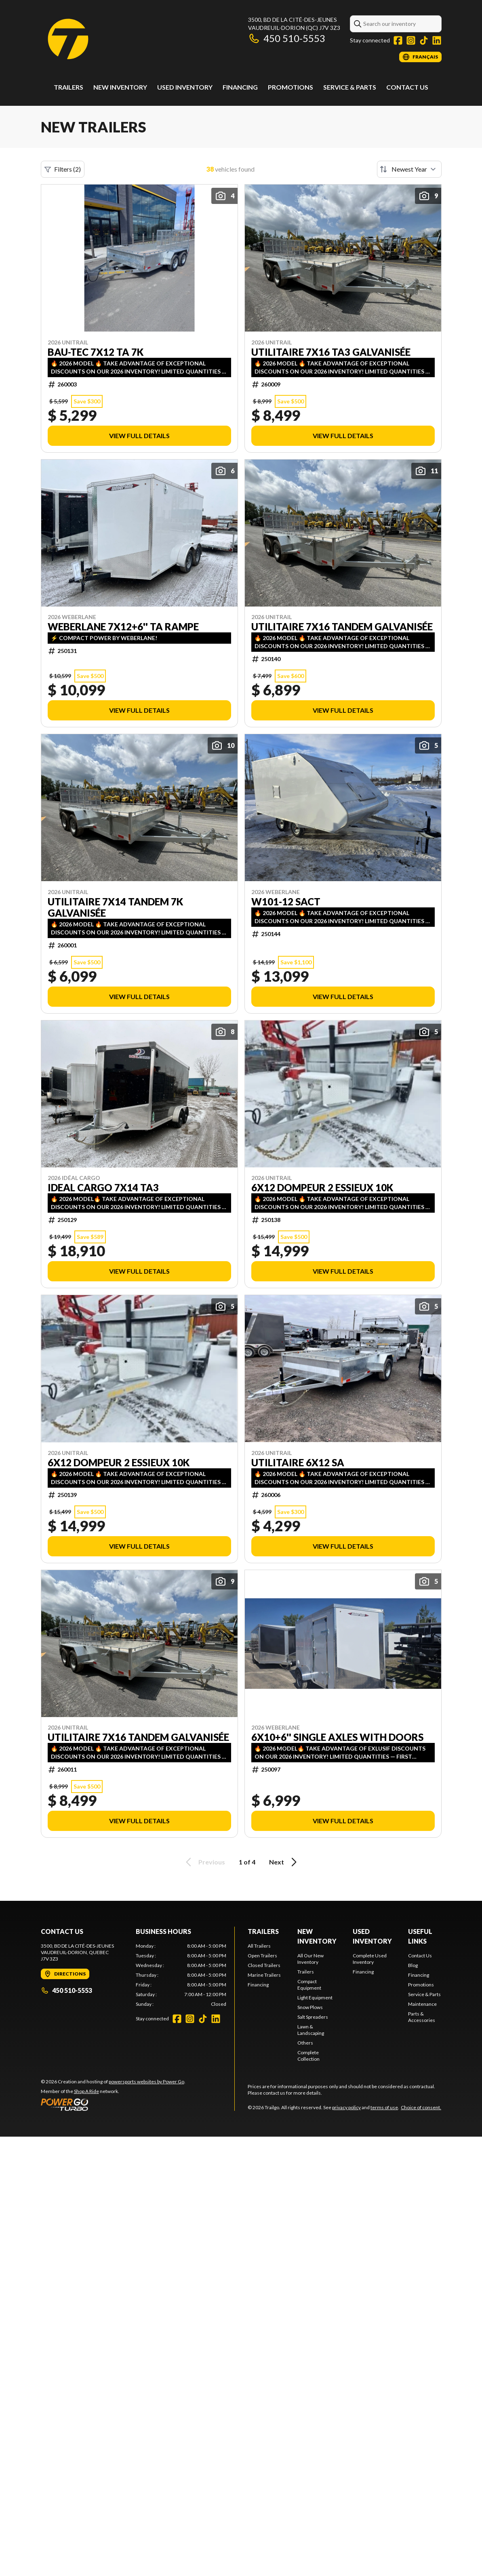 The height and width of the screenshot is (2576, 482). What do you see at coordinates (103, 1187) in the screenshot?
I see `IDEAL CARGO 7x14 TA3` at bounding box center [103, 1187].